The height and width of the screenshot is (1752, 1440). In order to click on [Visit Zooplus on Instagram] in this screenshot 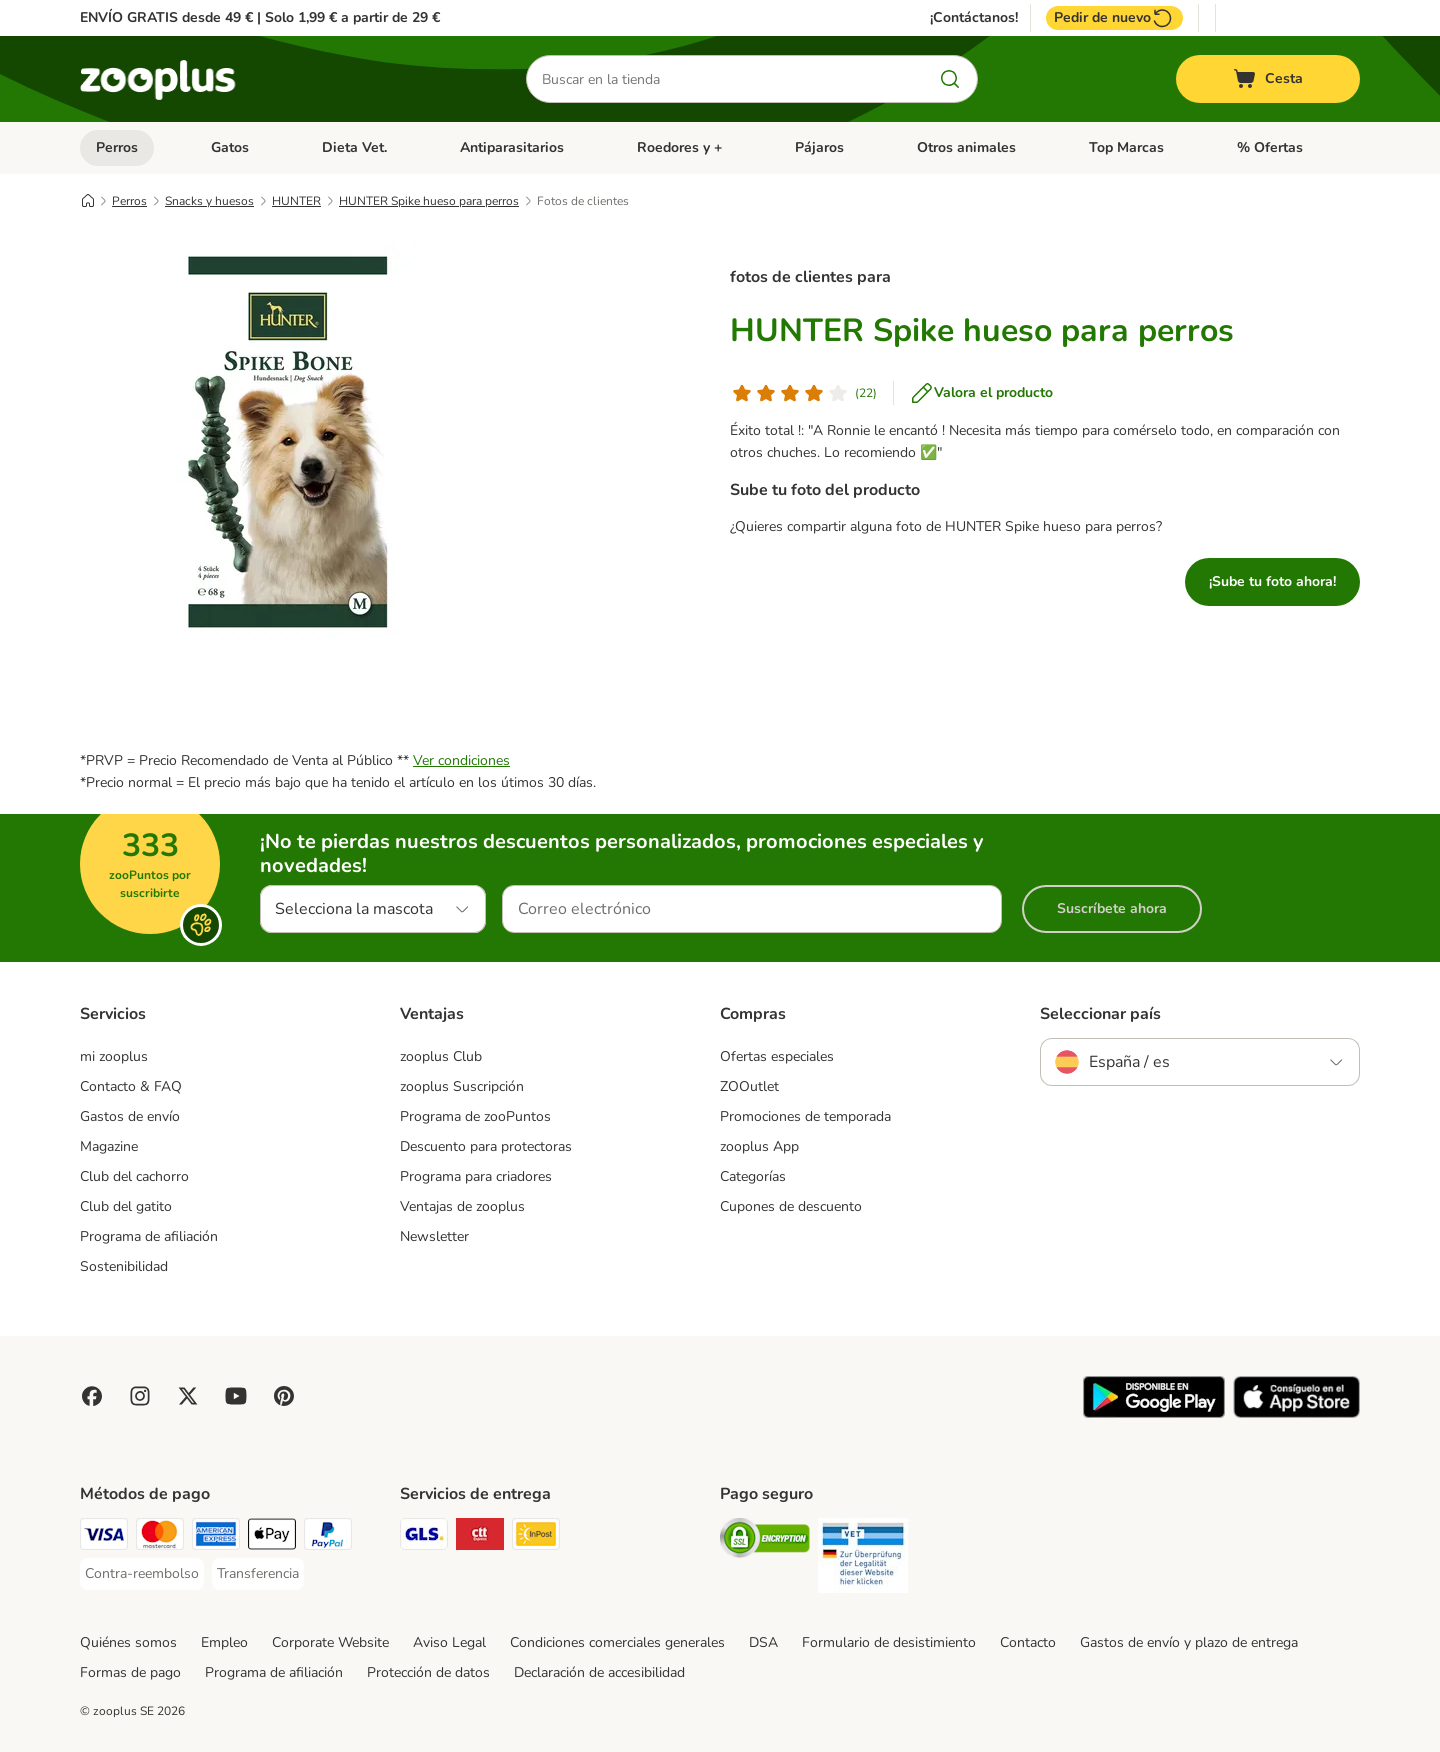, I will do `click(140, 1396)`.